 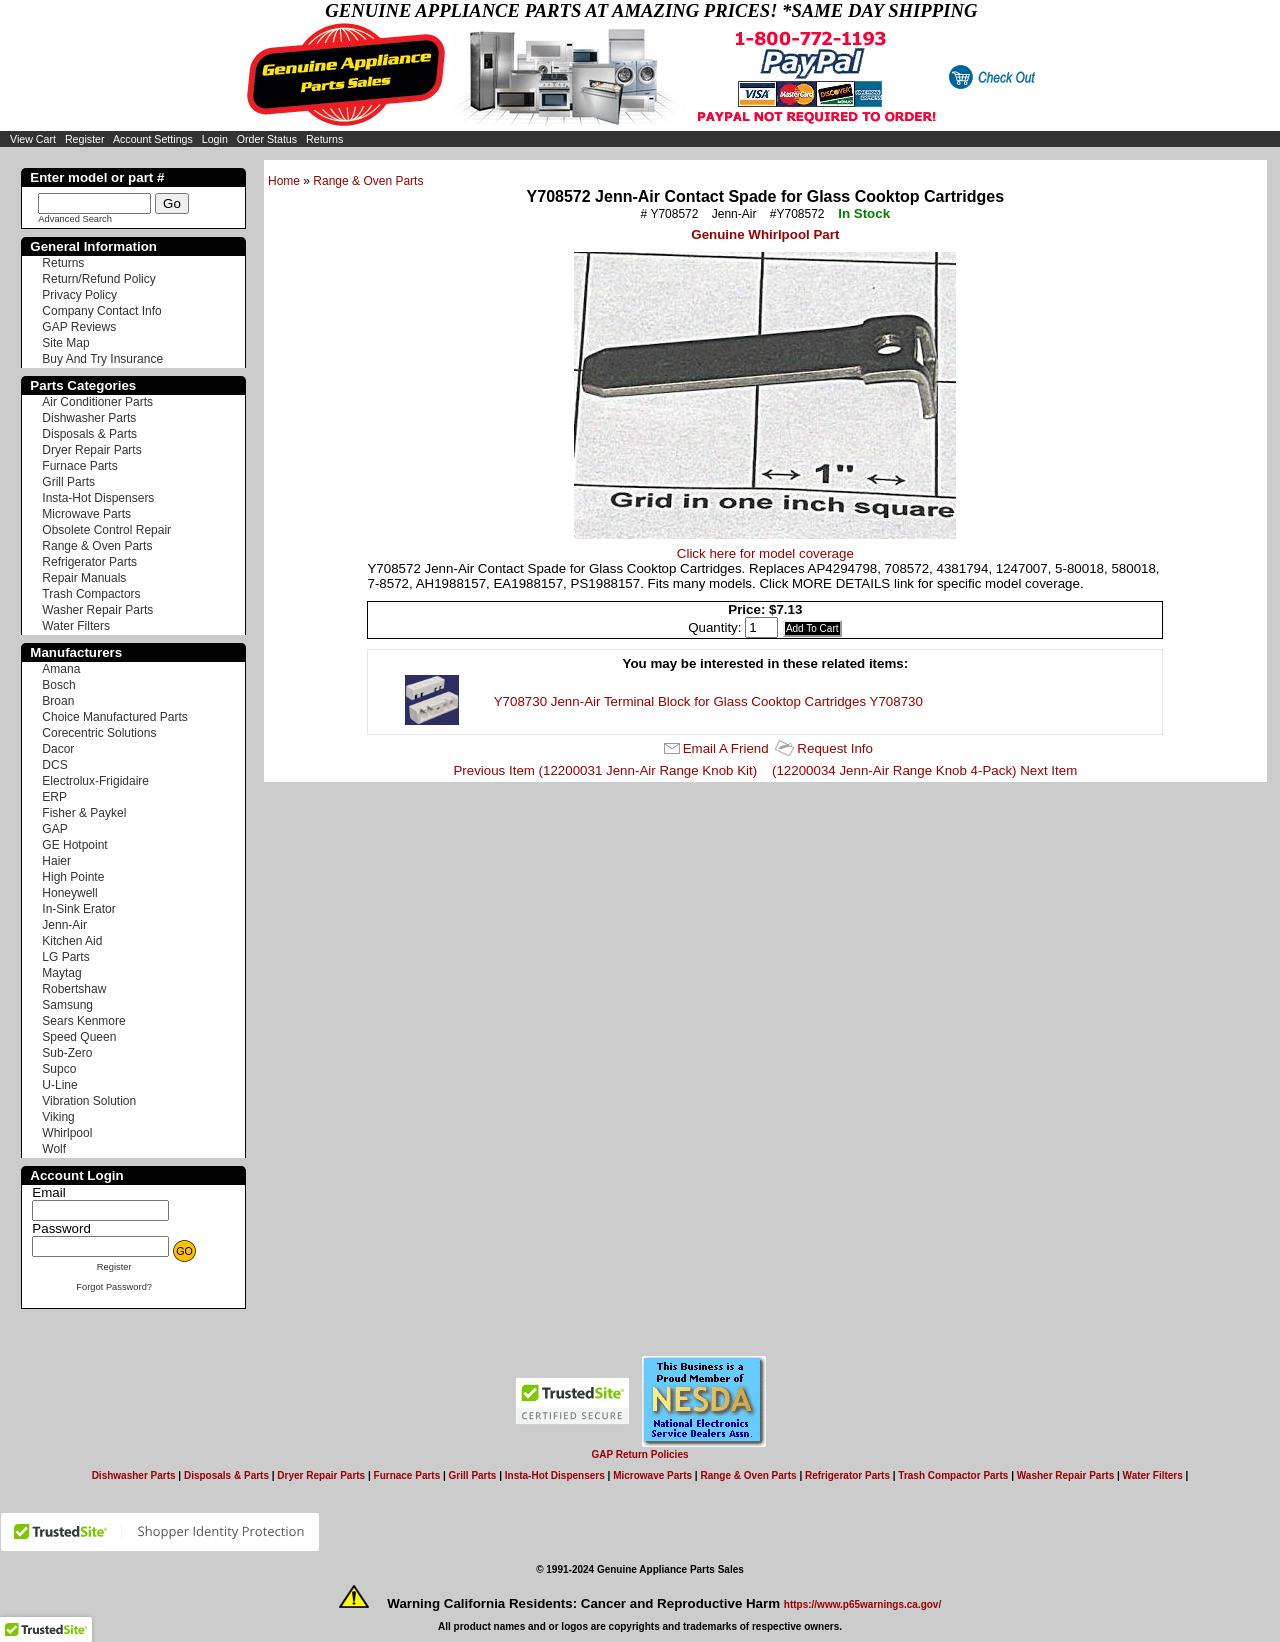 I want to click on Register, so click(x=85, y=139).